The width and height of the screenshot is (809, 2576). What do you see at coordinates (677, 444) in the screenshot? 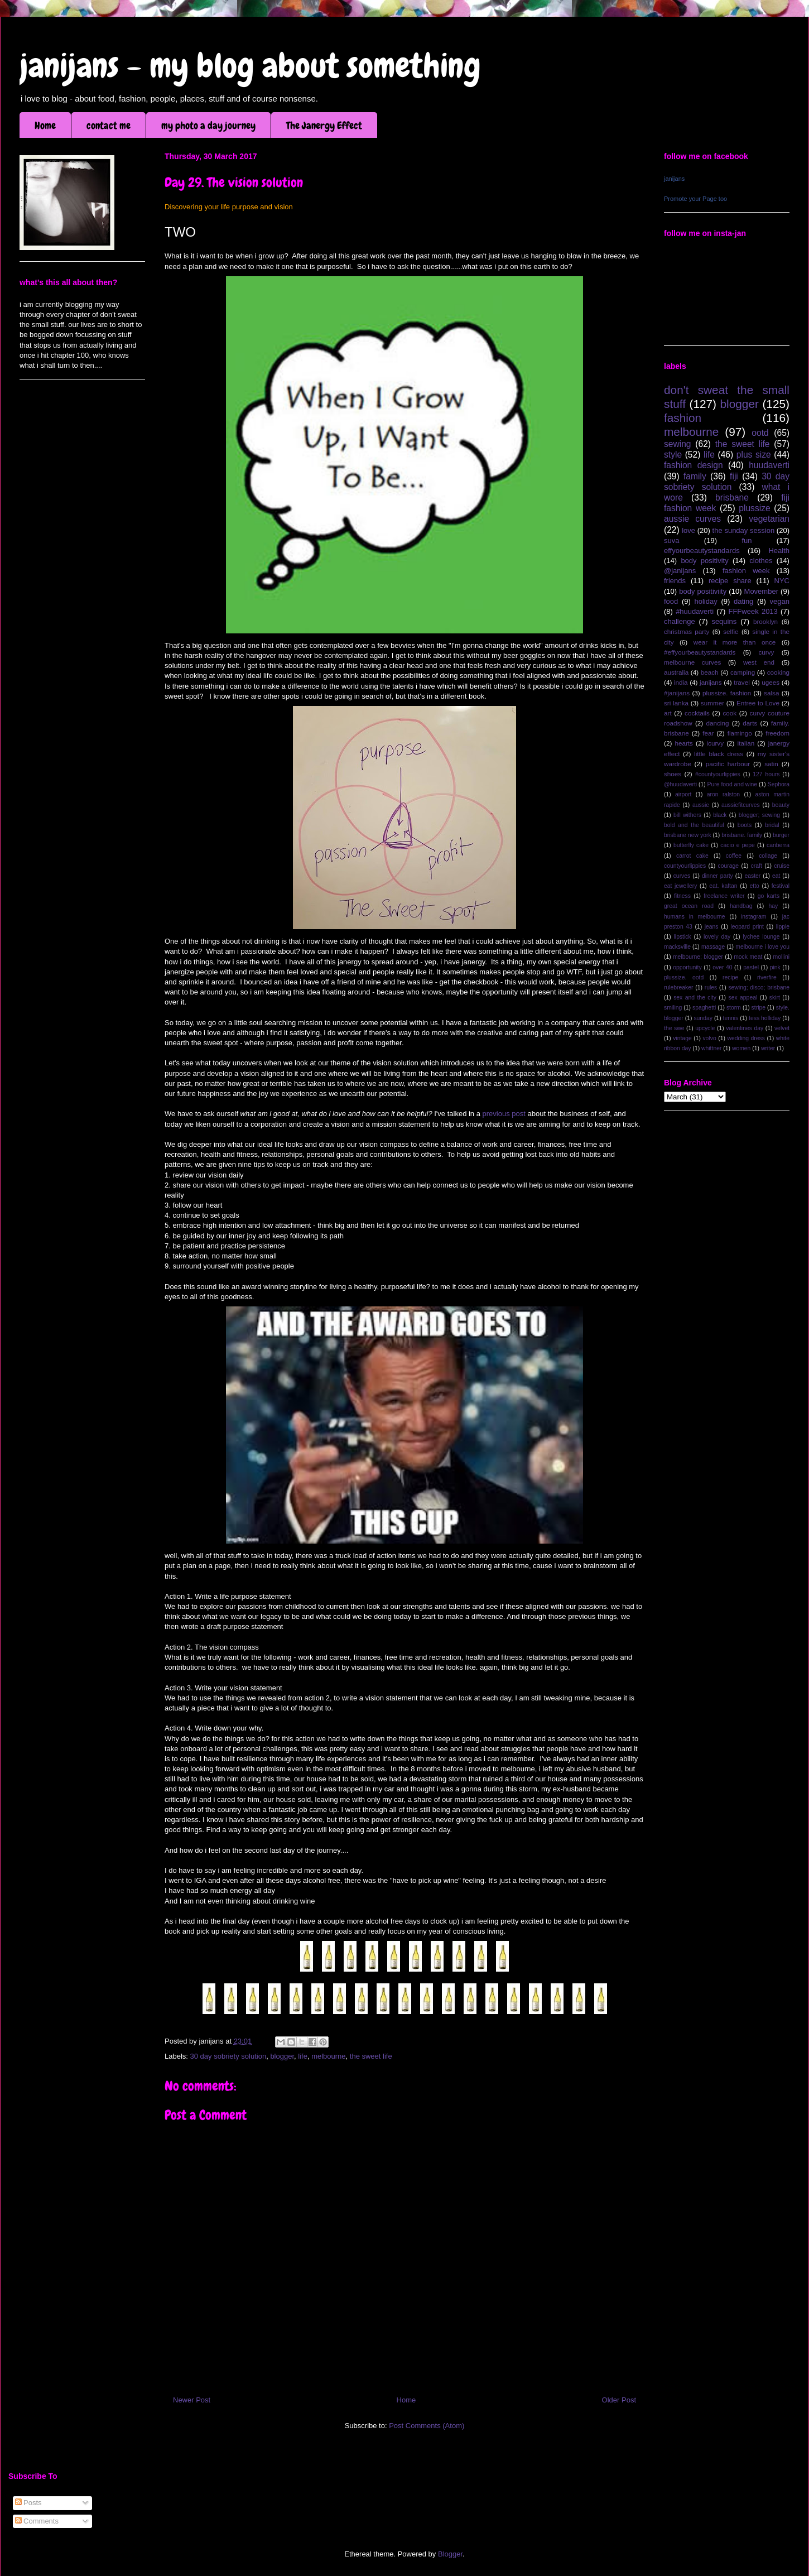
I see `sewing` at bounding box center [677, 444].